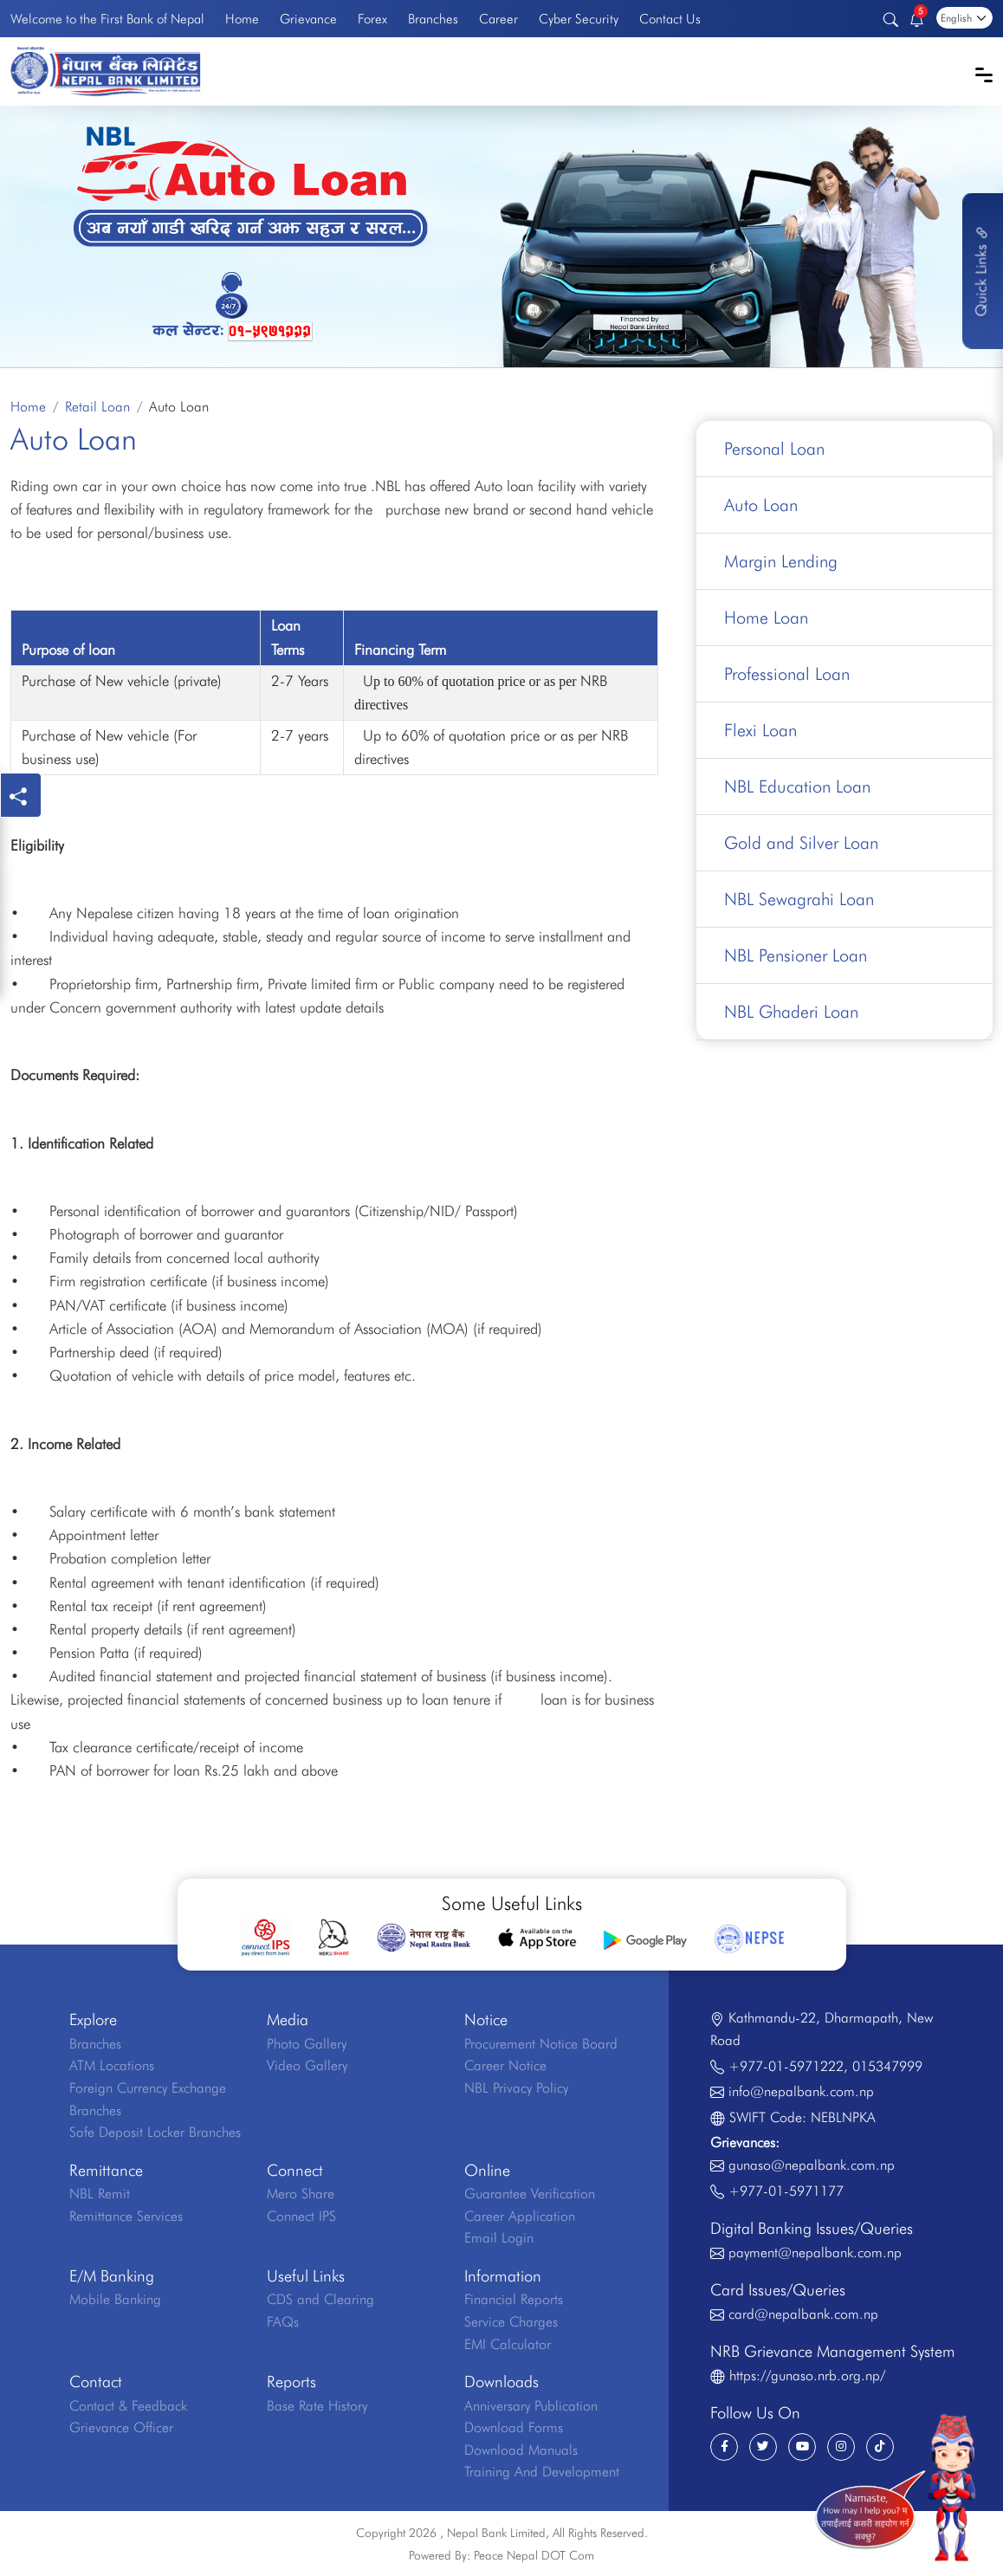 Image resolution: width=1003 pixels, height=2576 pixels. What do you see at coordinates (513, 2299) in the screenshot?
I see `Financial Reports` at bounding box center [513, 2299].